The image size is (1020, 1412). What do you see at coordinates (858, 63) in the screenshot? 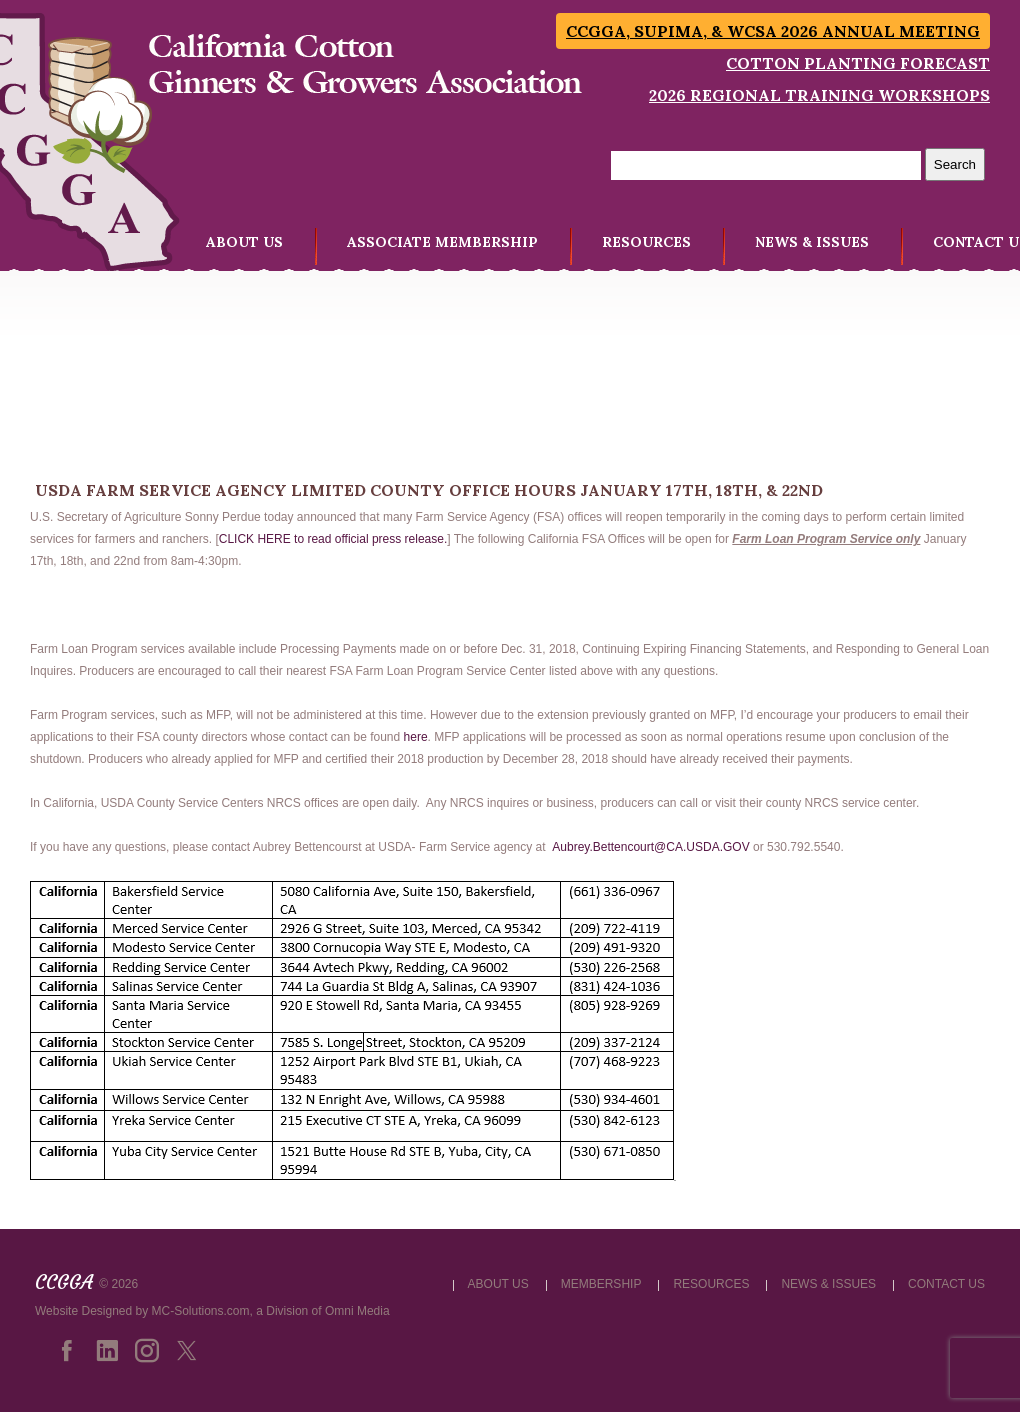
I see `Cotton Planting Forecast` at bounding box center [858, 63].